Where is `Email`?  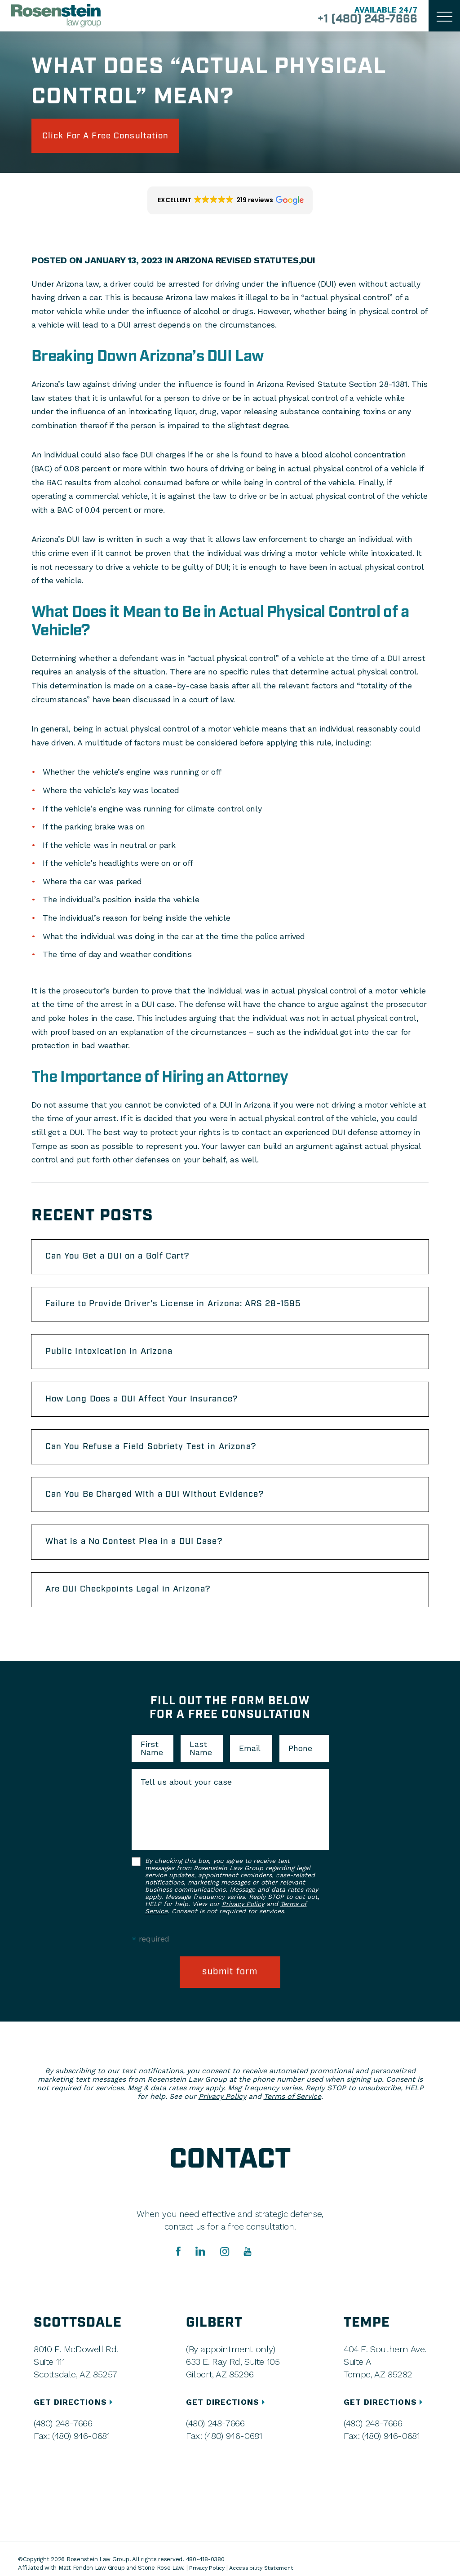 Email is located at coordinates (250, 1765).